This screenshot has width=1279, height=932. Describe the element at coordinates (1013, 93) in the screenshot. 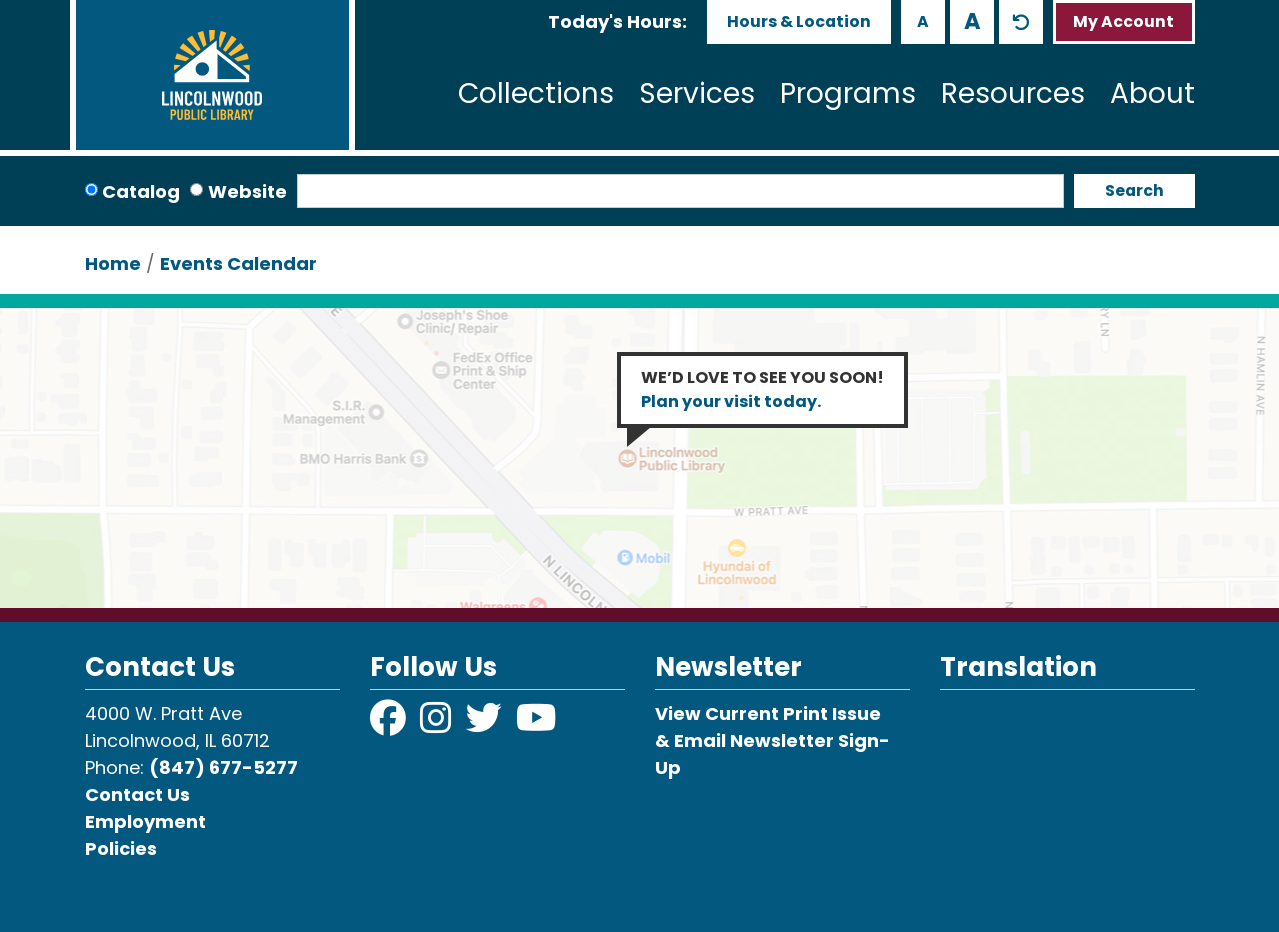

I see `Resources [menuitem]` at that location.